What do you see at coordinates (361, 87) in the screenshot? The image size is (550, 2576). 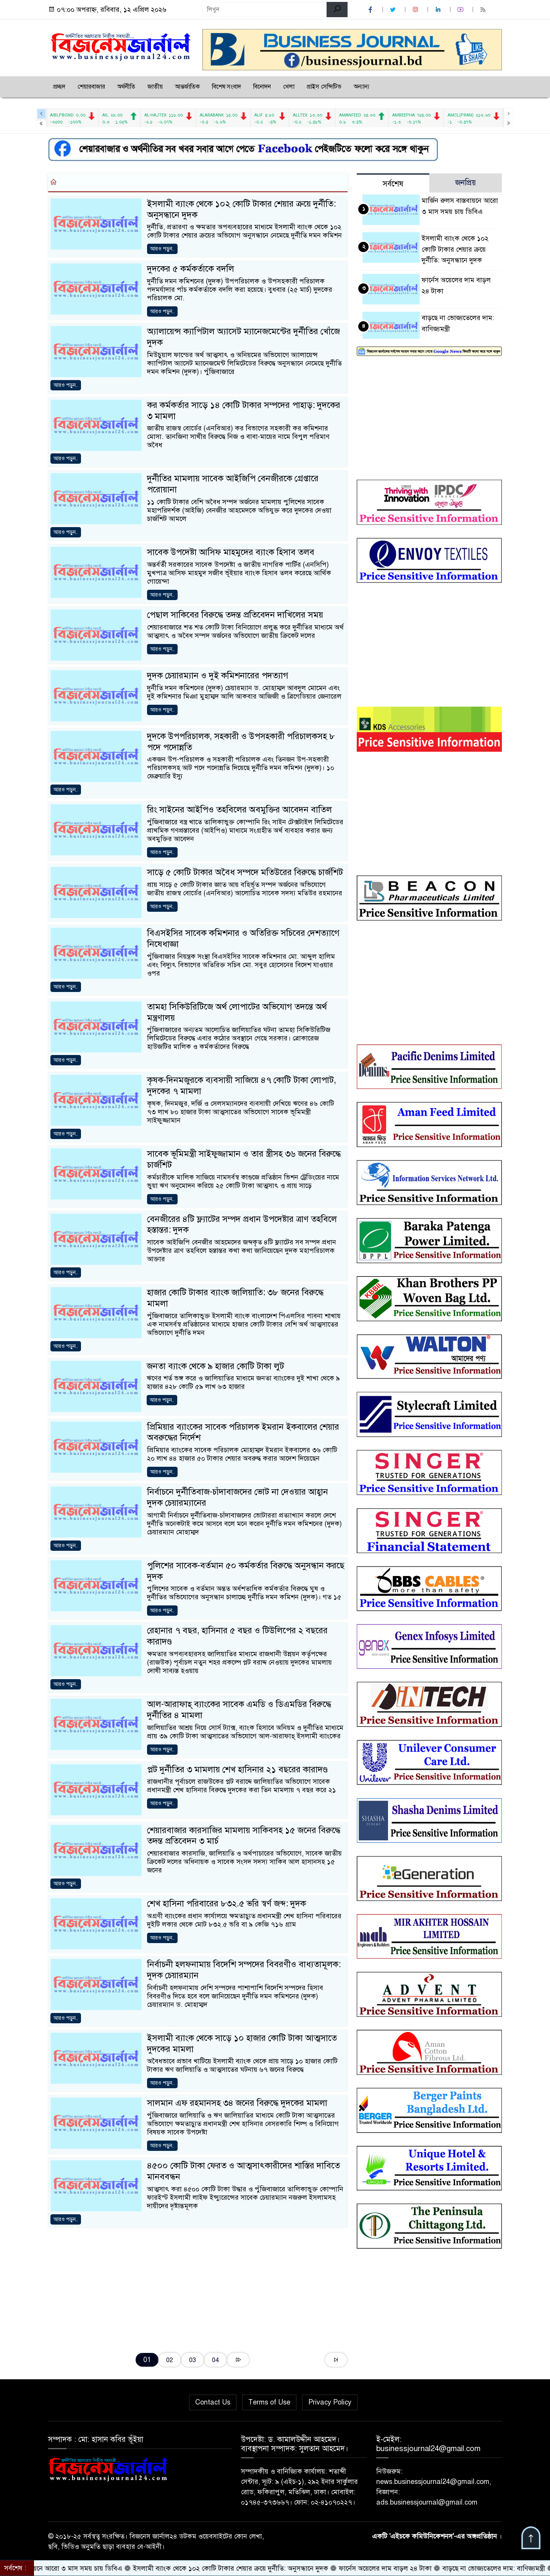 I see `অন্যান্য` at bounding box center [361, 87].